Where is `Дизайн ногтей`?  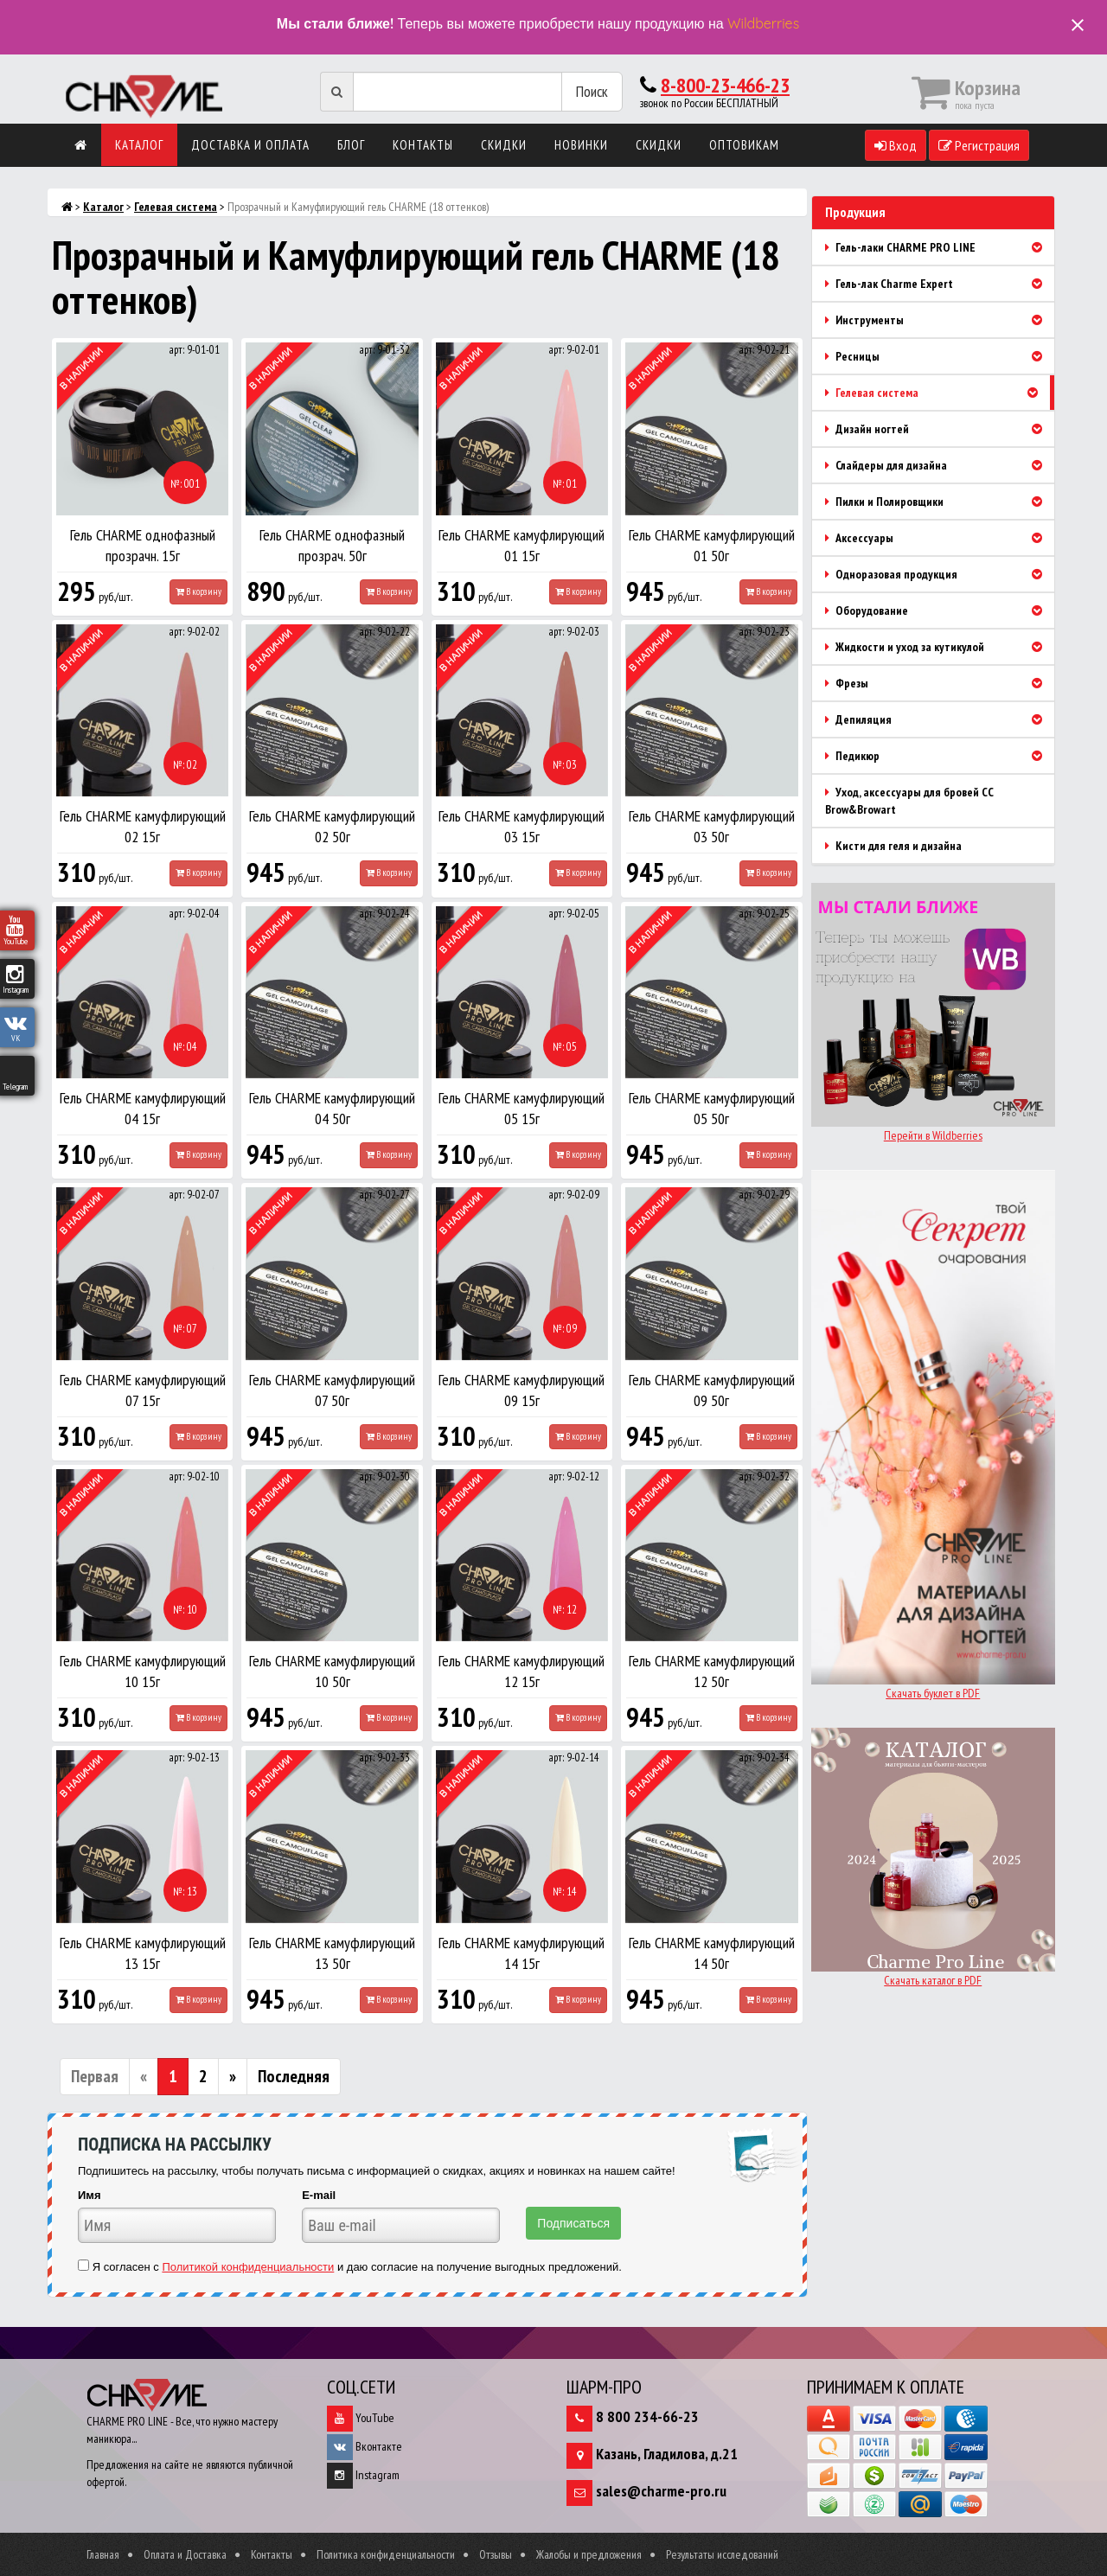 Дизайн ногтей is located at coordinates (940, 429).